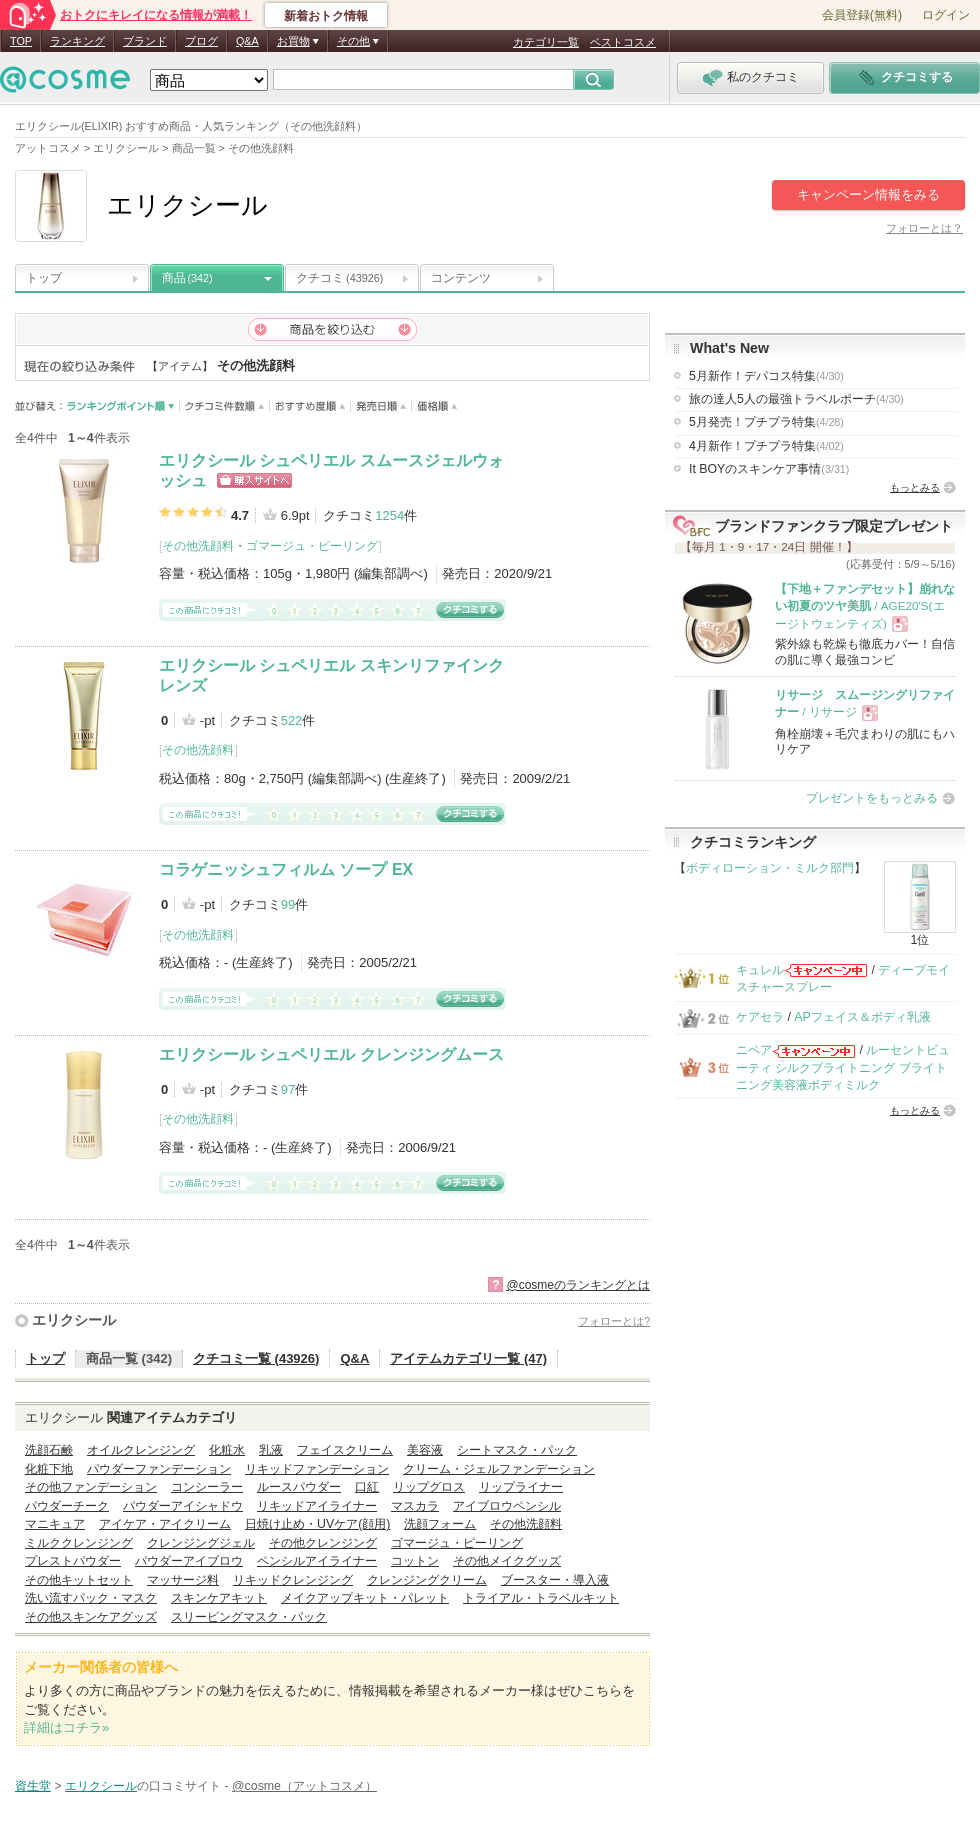 The width and height of the screenshot is (980, 1831). I want to click on もっとみる, so click(915, 487).